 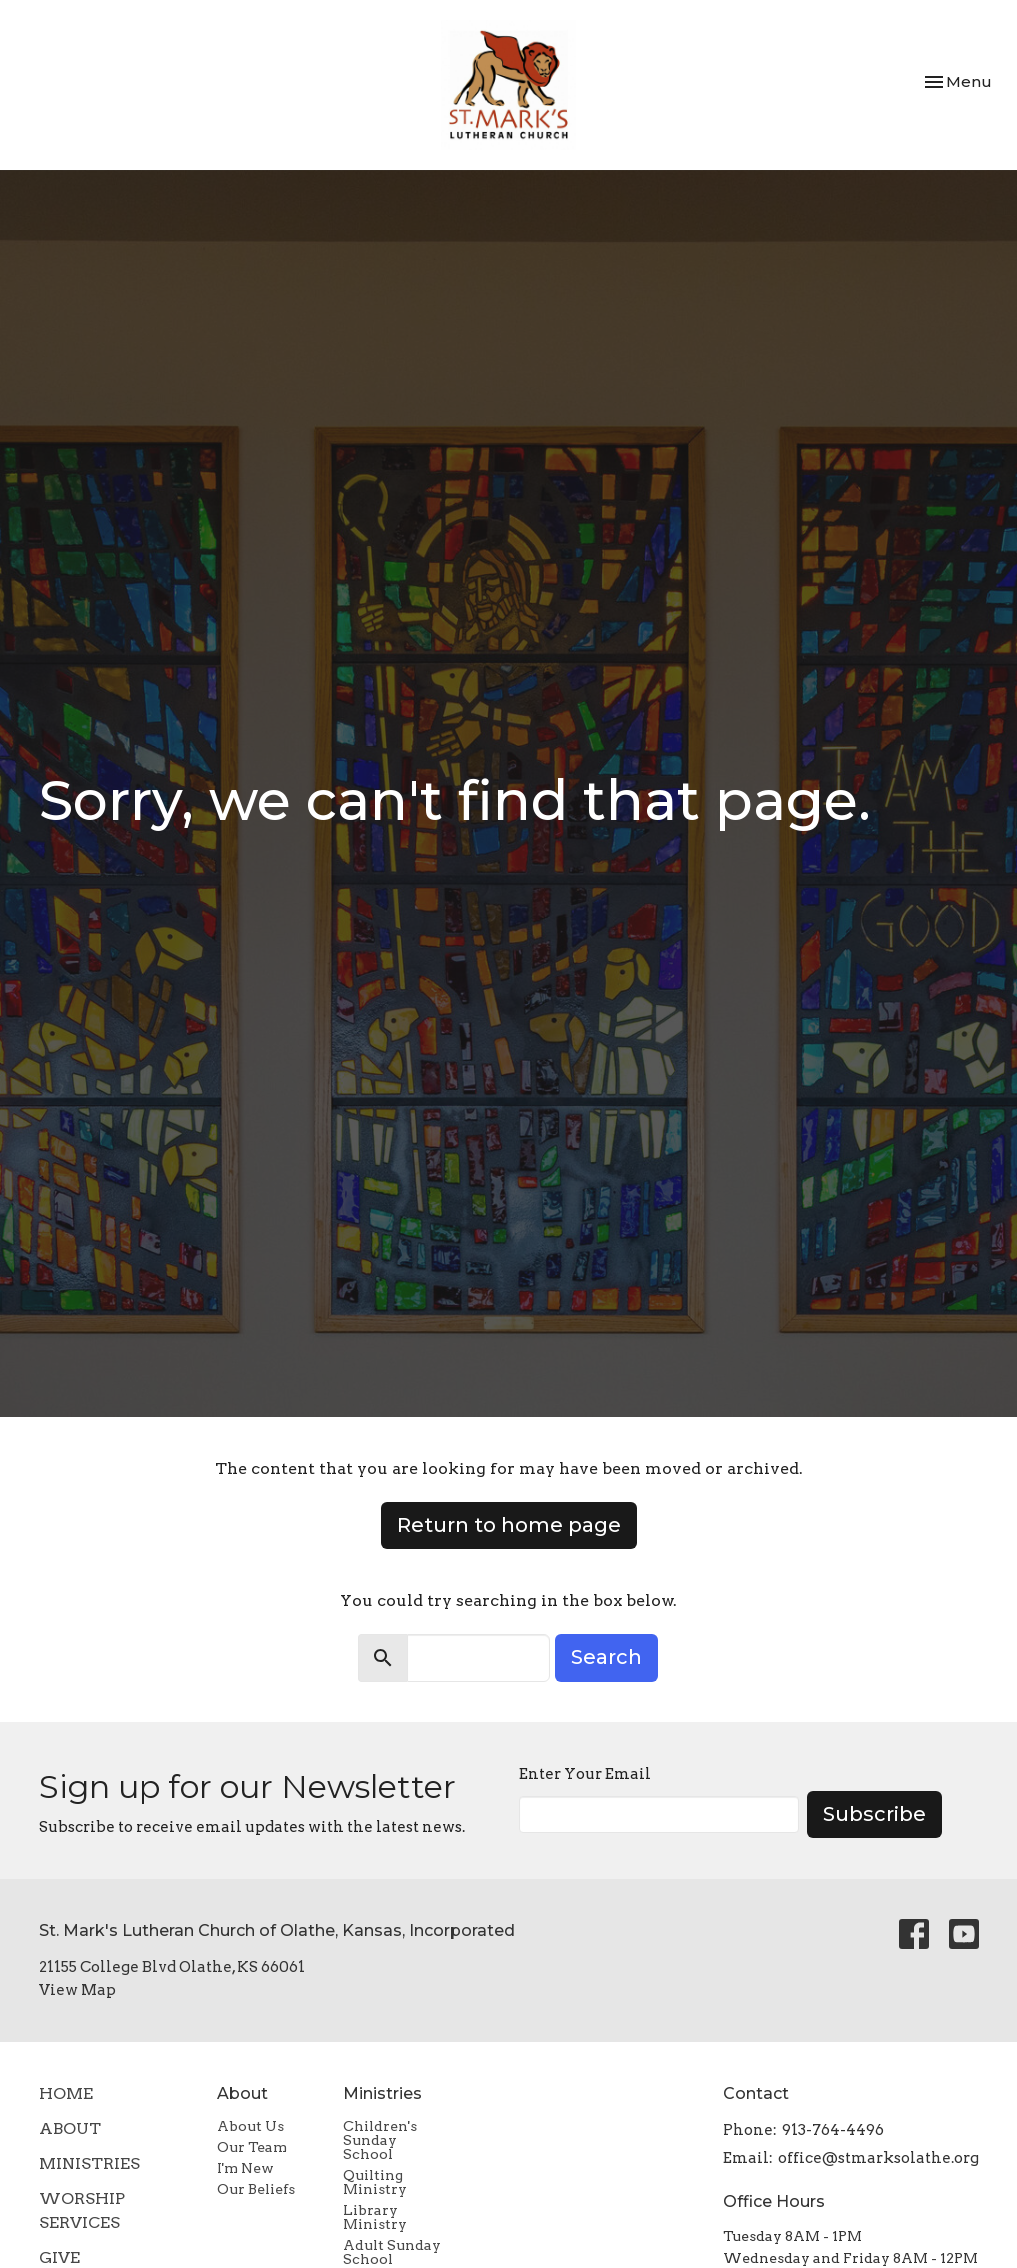 What do you see at coordinates (252, 2147) in the screenshot?
I see `Our Team` at bounding box center [252, 2147].